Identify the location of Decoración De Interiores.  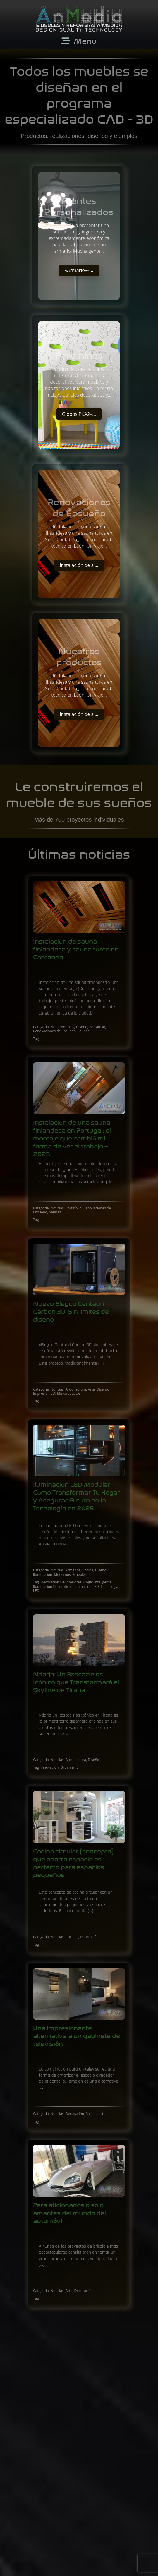
(61, 1582).